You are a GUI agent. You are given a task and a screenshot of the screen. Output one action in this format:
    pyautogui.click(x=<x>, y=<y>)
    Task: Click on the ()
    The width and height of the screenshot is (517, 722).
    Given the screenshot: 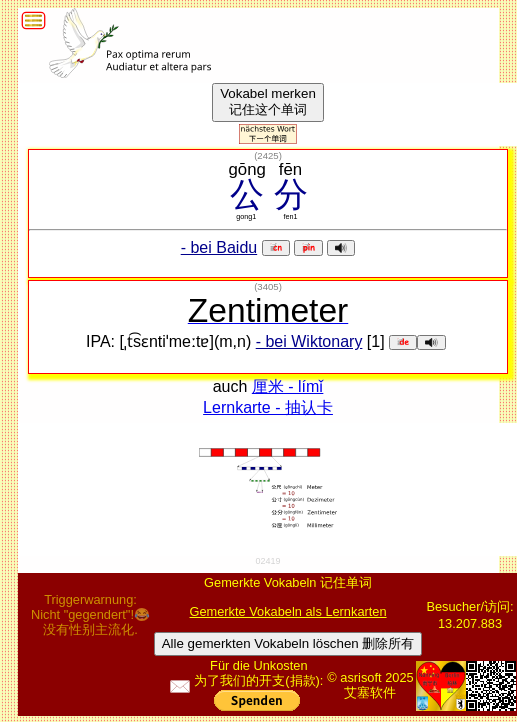 What is the action you would take?
    pyautogui.click(x=268, y=155)
    